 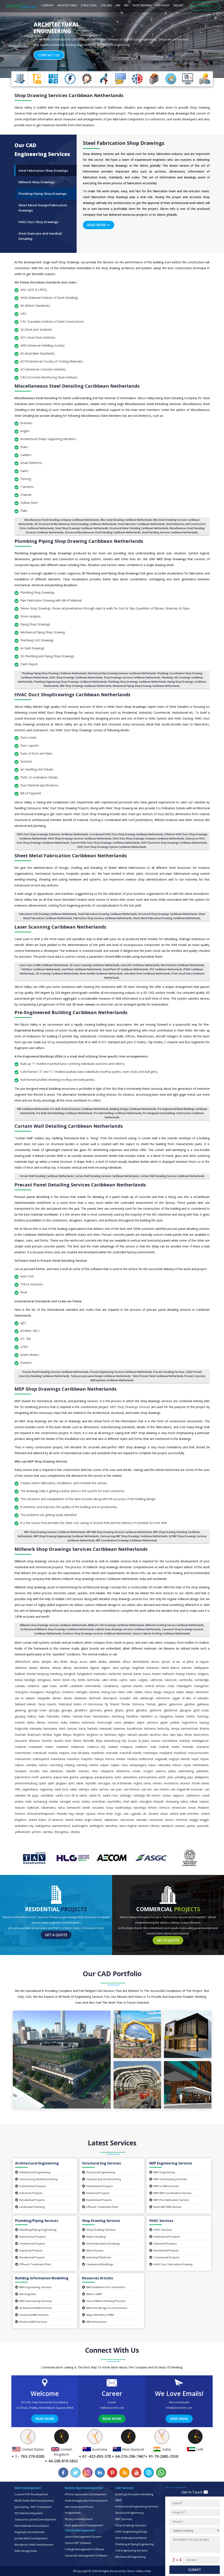 I want to click on Central African, so click(x=155, y=1686).